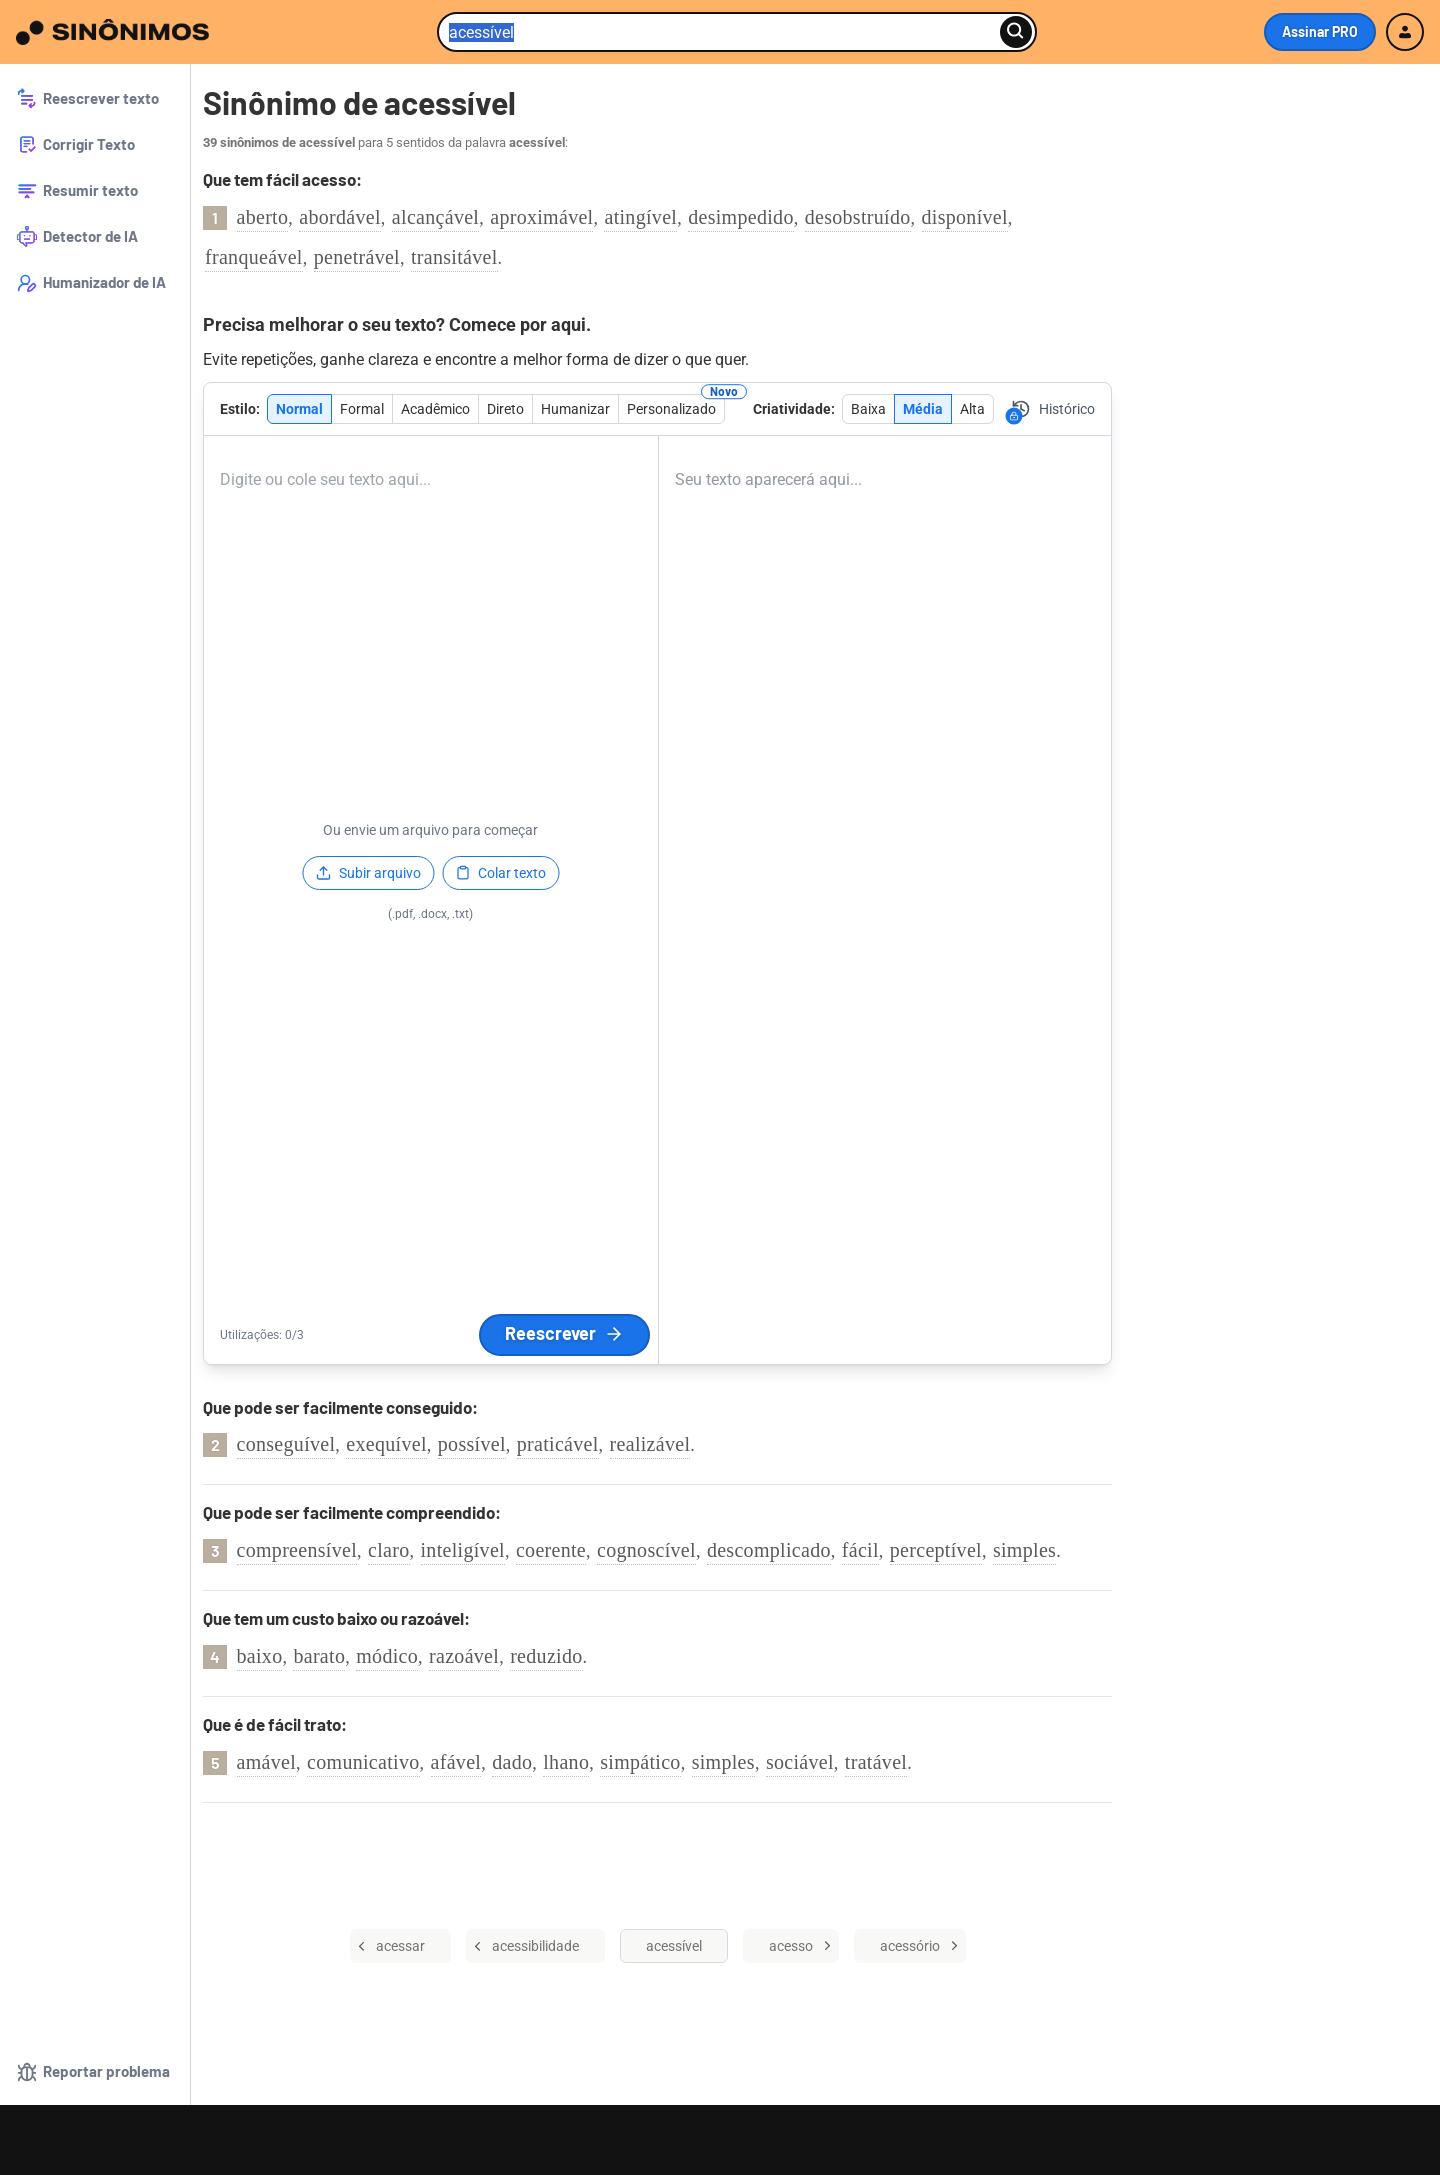 The width and height of the screenshot is (1440, 2175). What do you see at coordinates (1024, 1550) in the screenshot?
I see `simples` at bounding box center [1024, 1550].